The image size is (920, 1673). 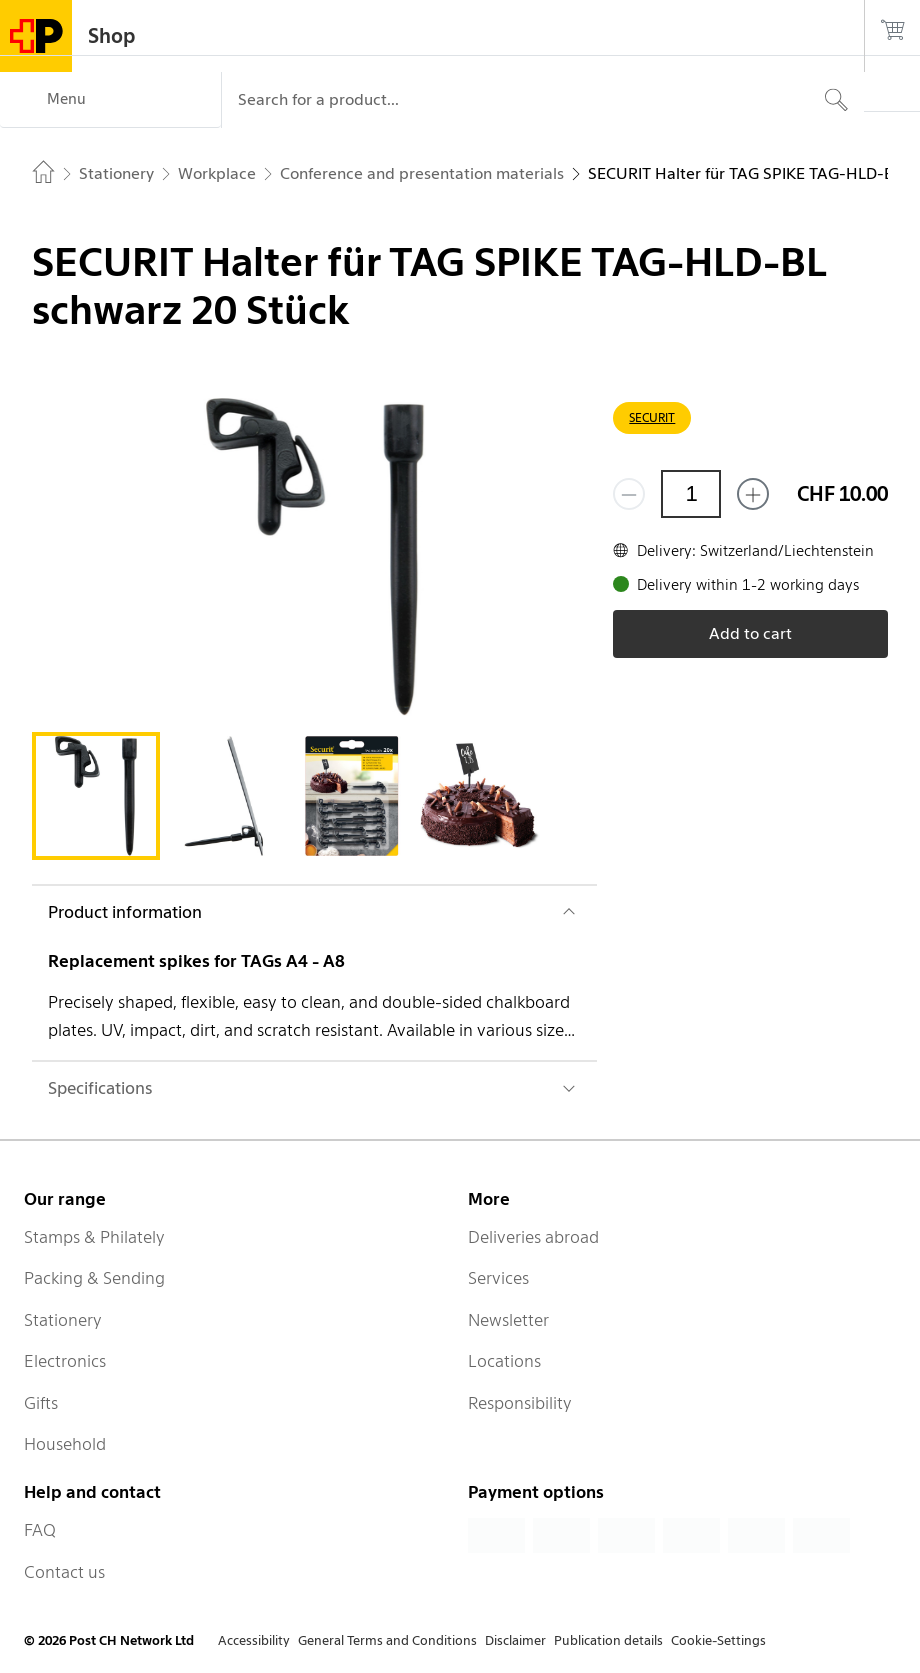 What do you see at coordinates (504, 1361) in the screenshot?
I see `Locations` at bounding box center [504, 1361].